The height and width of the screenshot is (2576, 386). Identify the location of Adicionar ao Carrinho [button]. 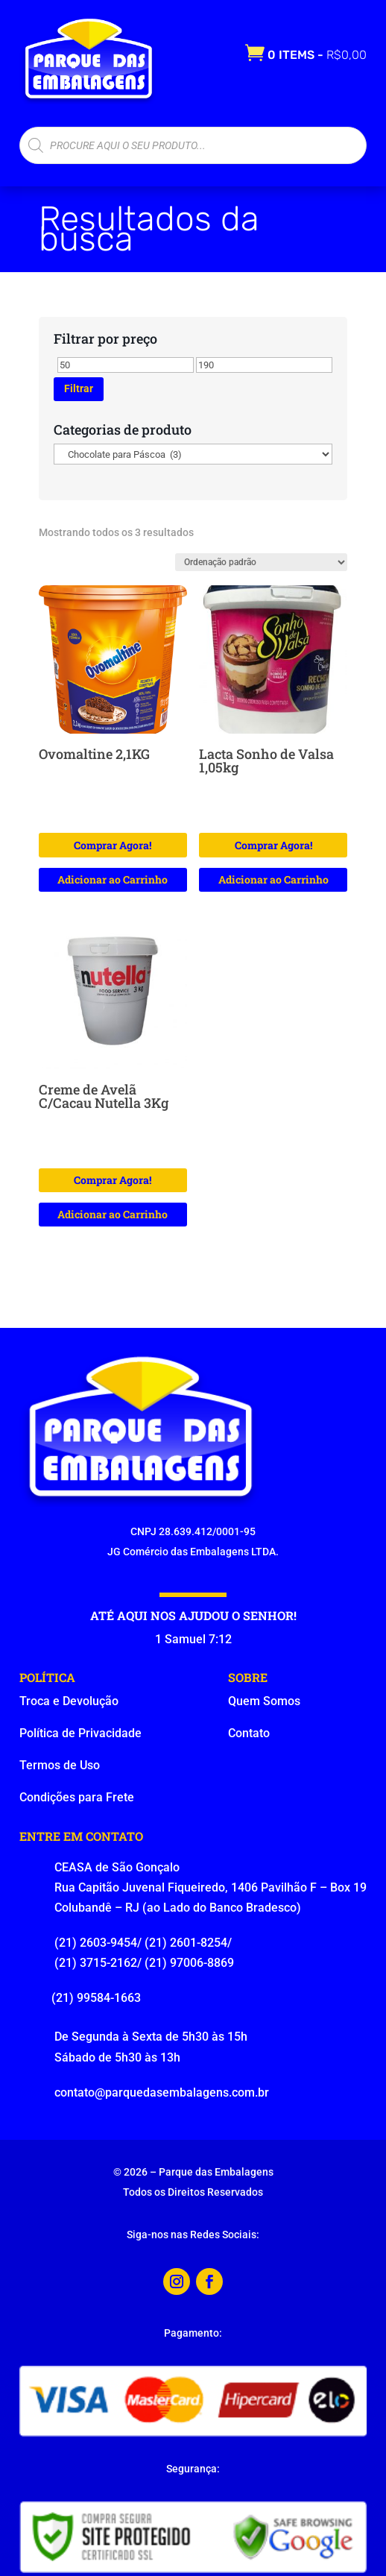
(112, 879).